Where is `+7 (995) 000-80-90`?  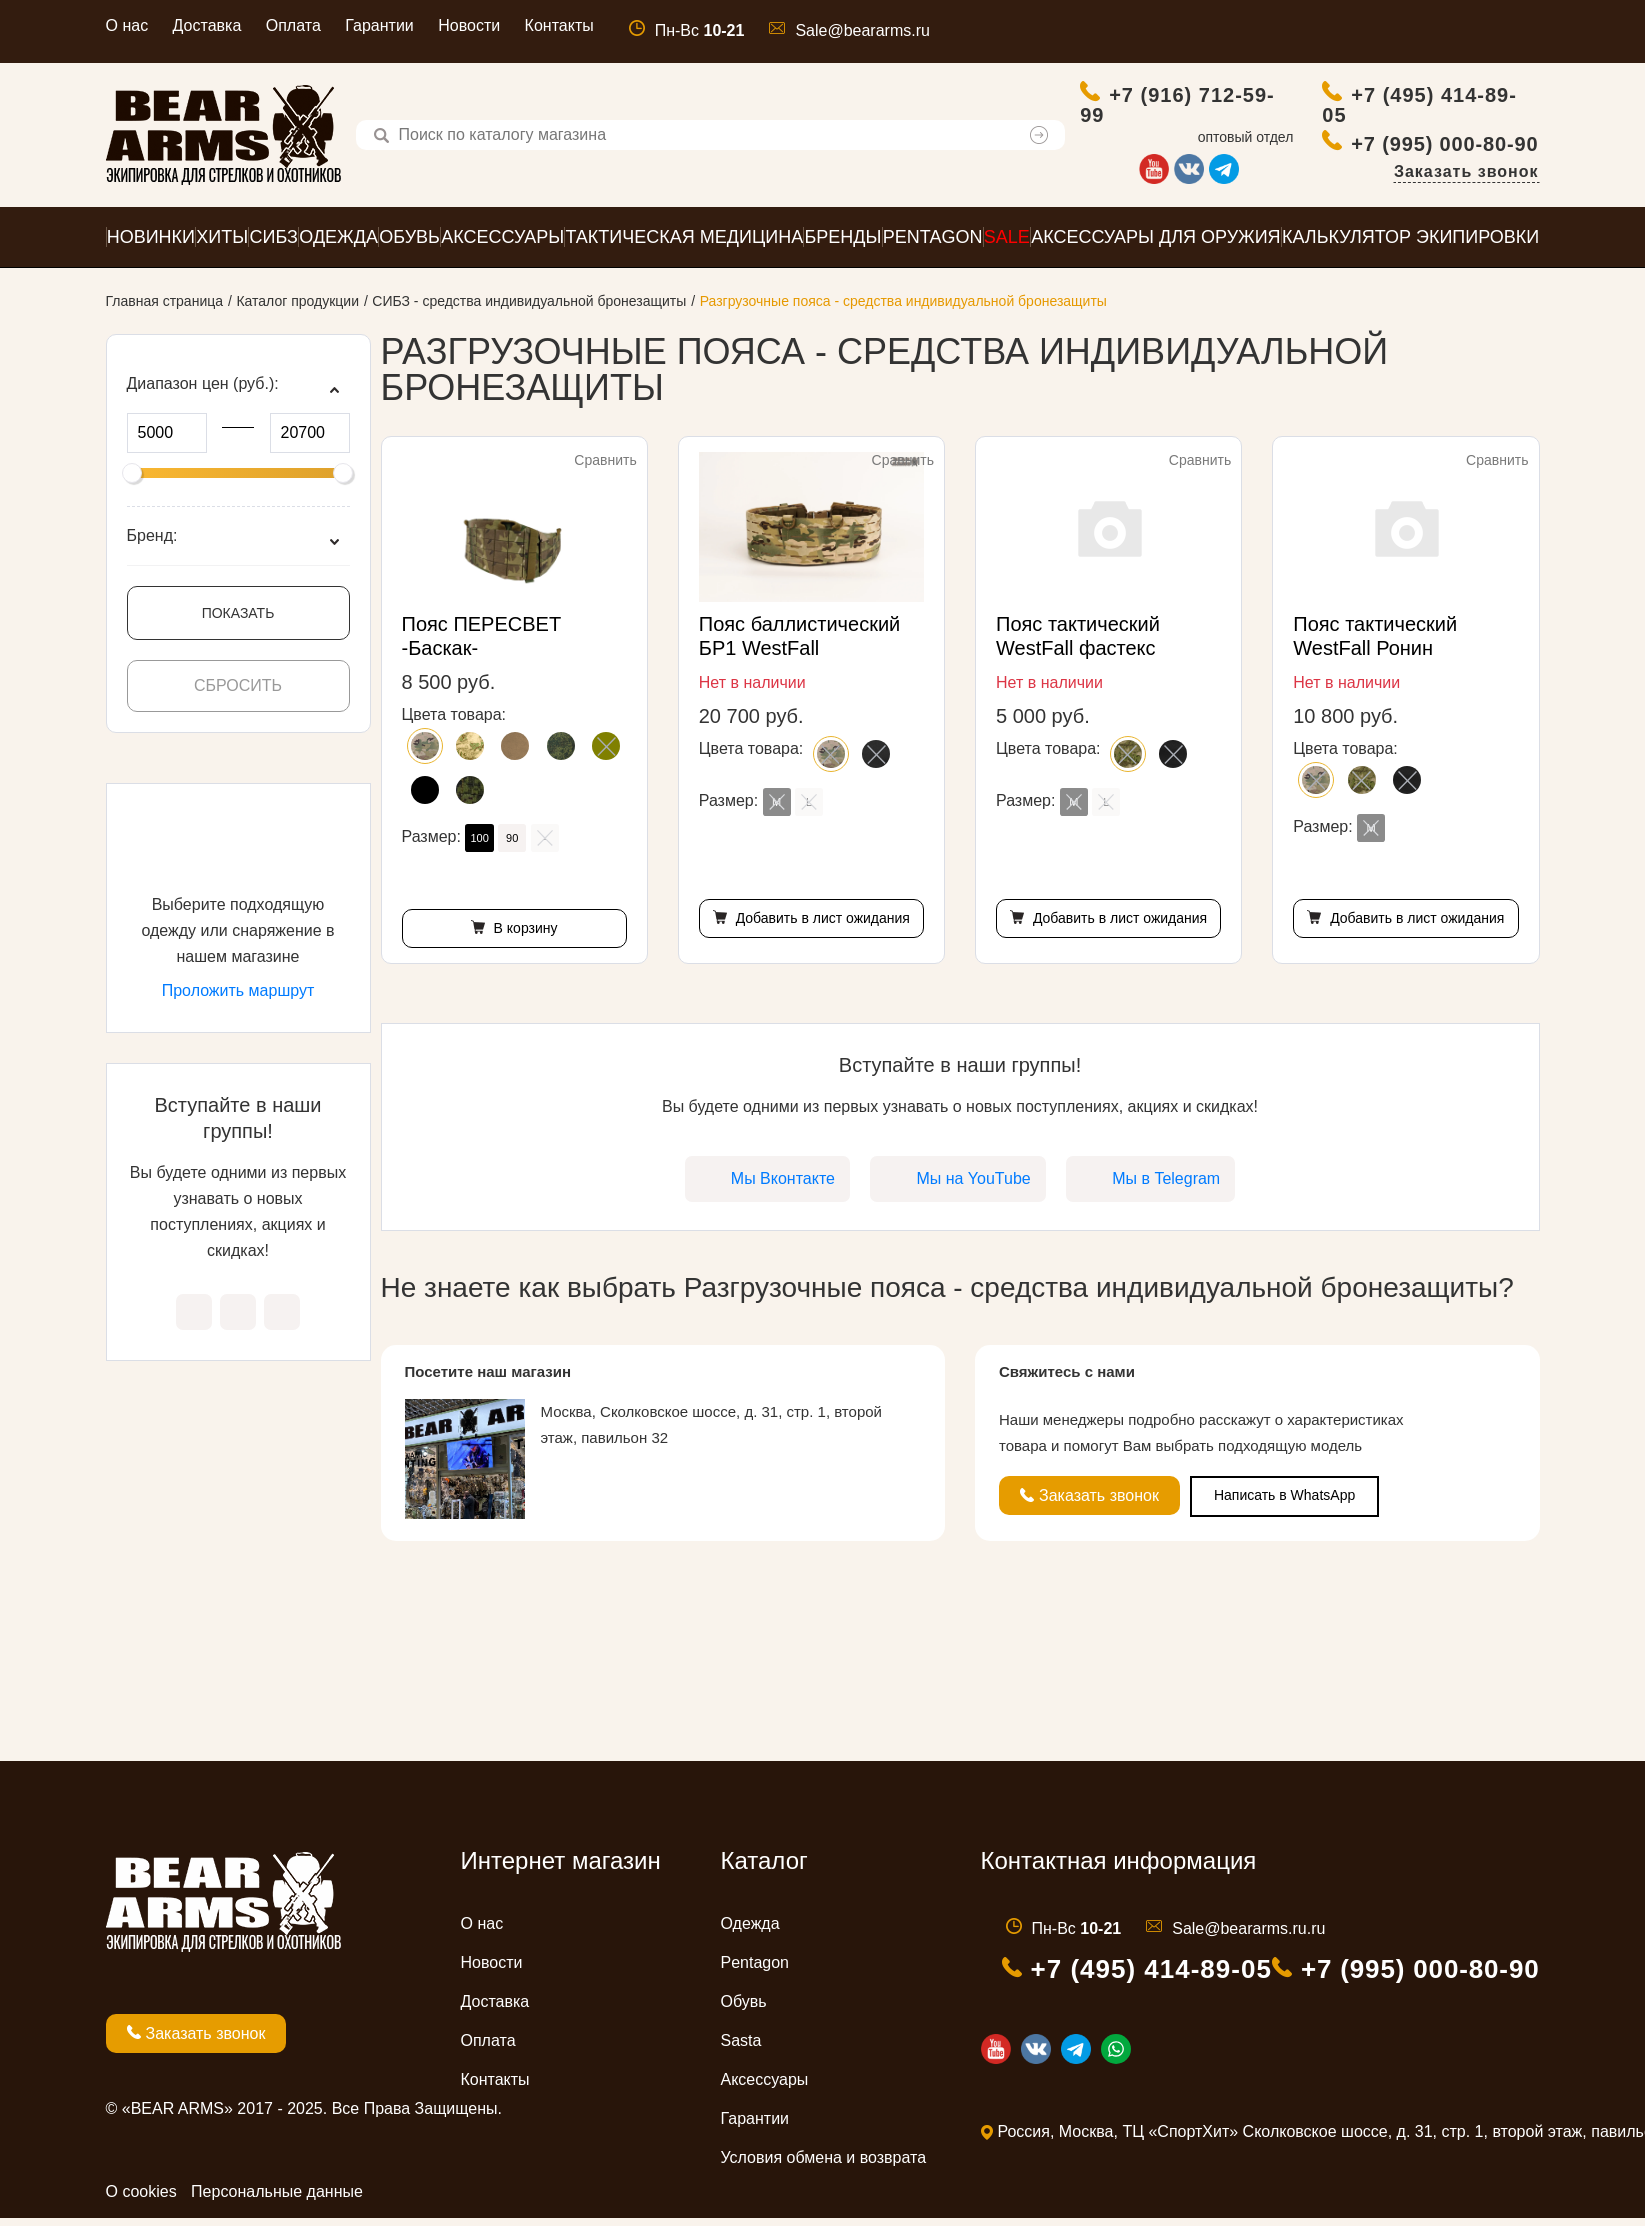 +7 (995) 000-80-90 is located at coordinates (1445, 147).